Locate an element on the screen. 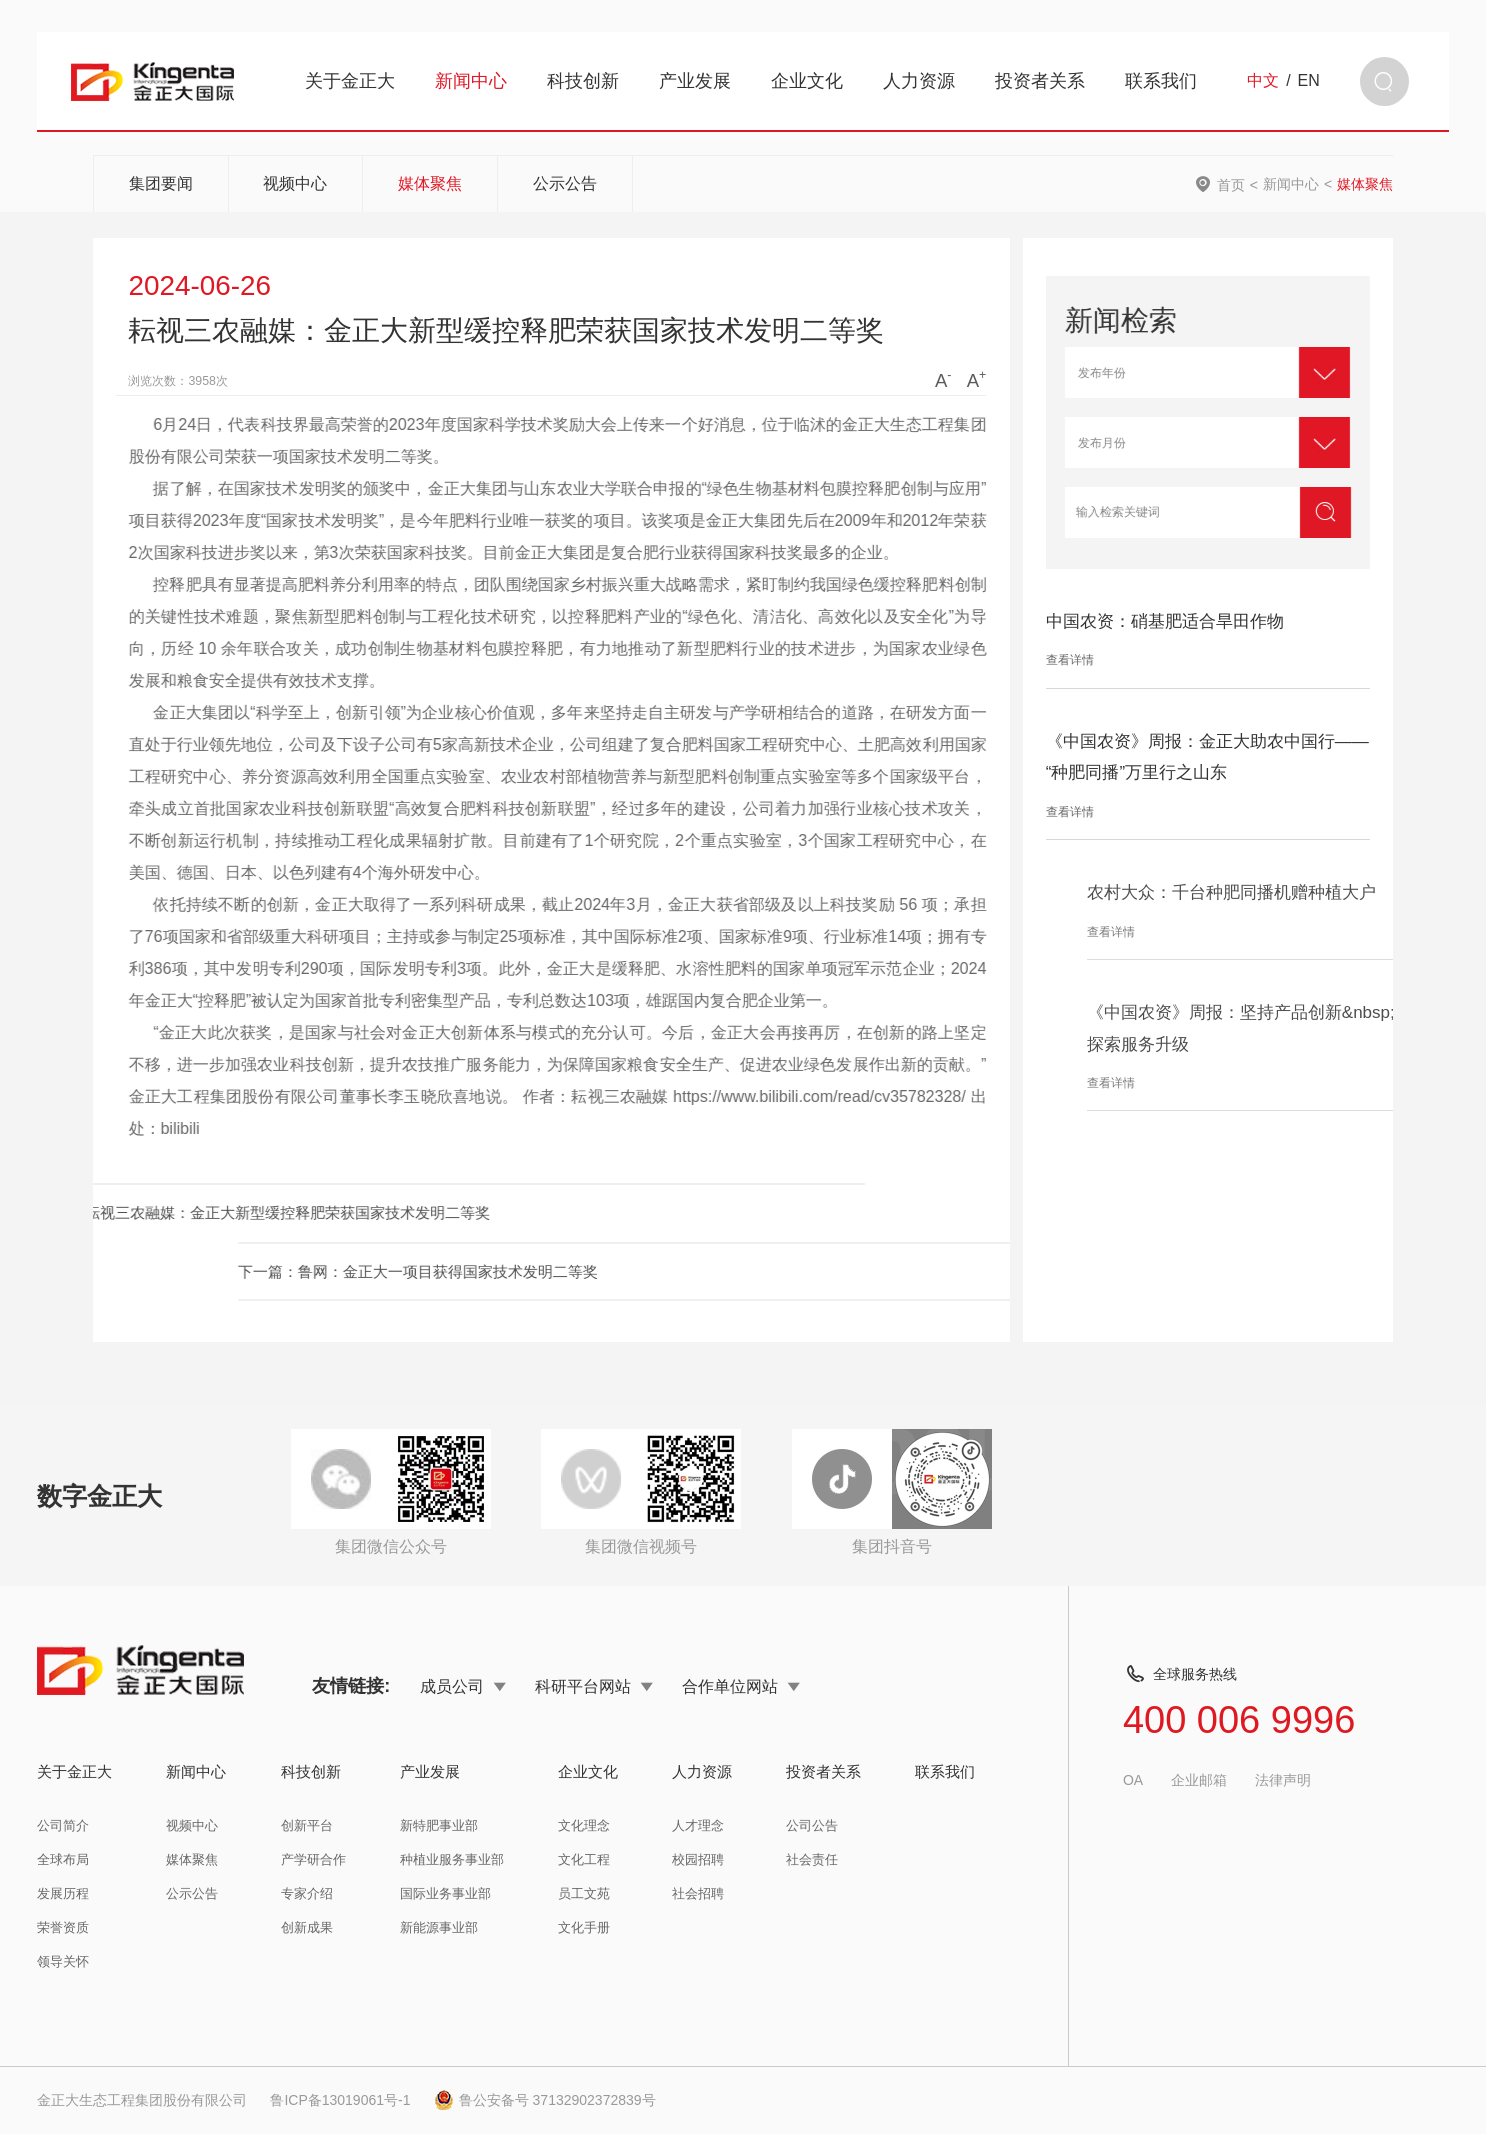 The height and width of the screenshot is (2134, 1486). 企业文化 is located at coordinates (807, 81).